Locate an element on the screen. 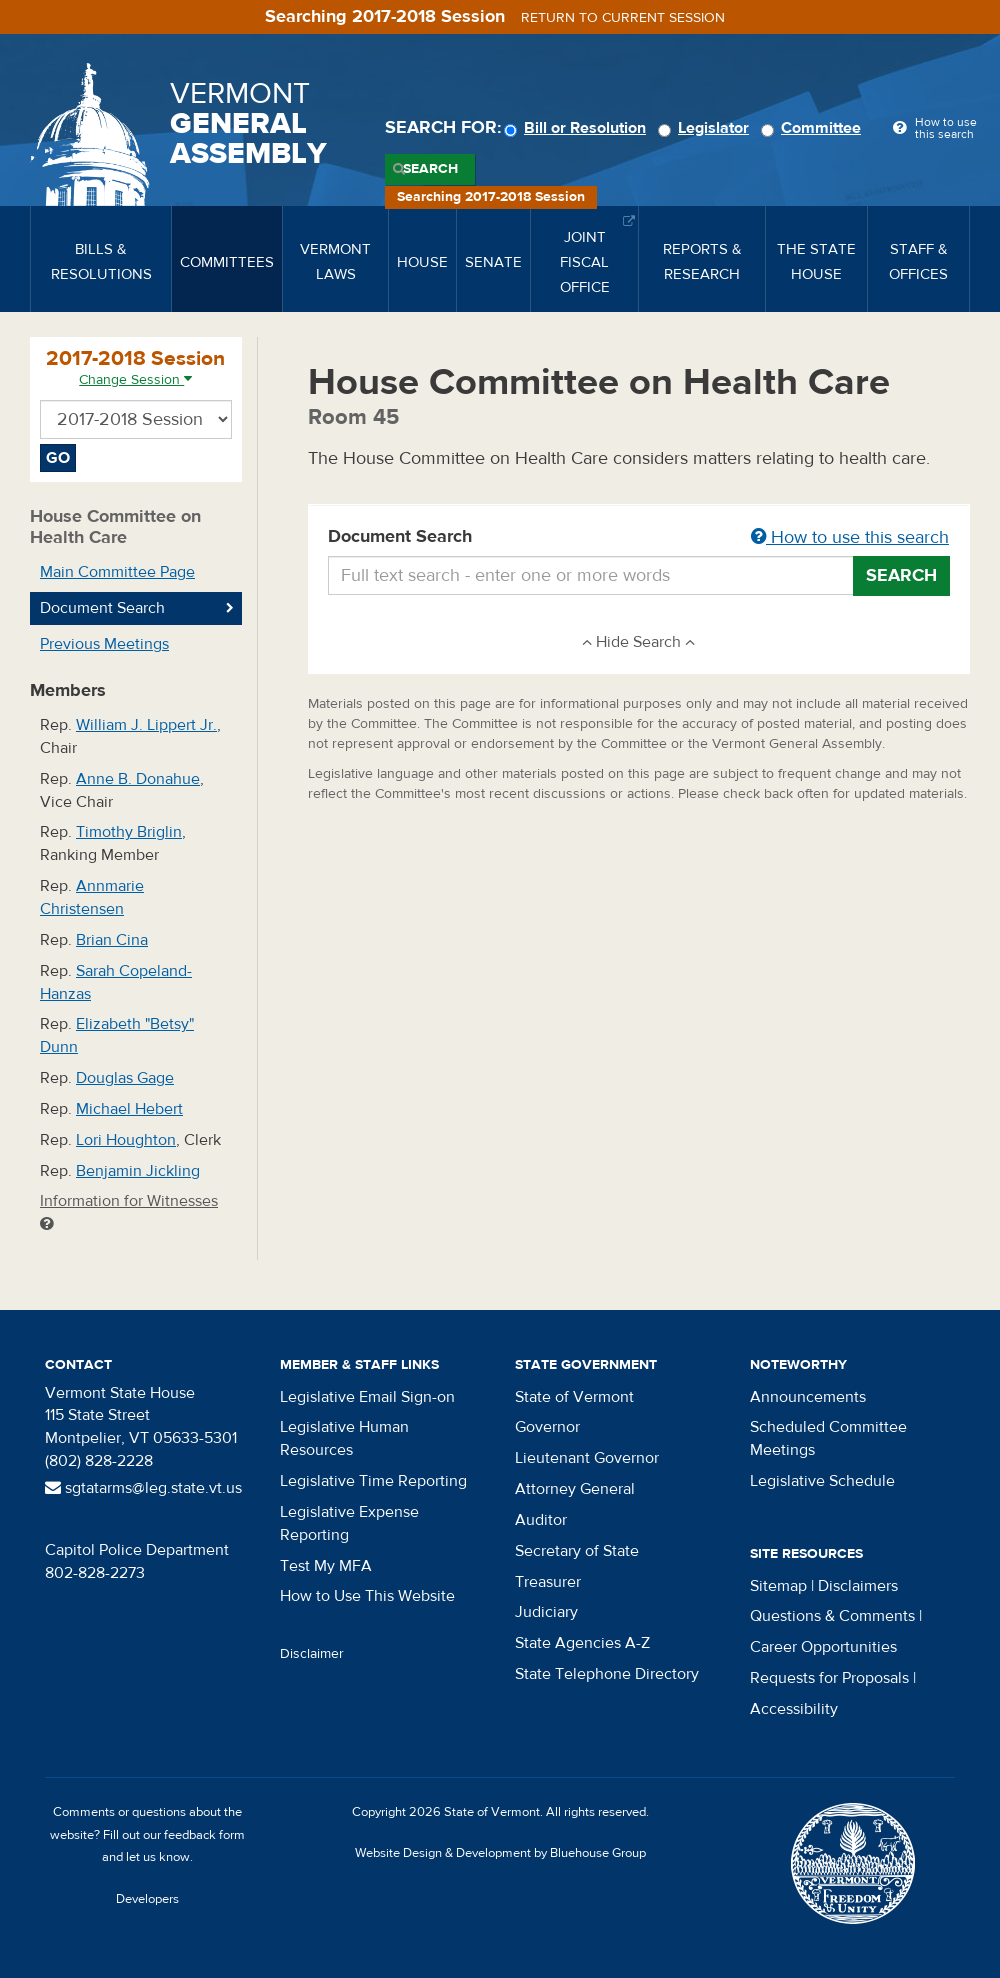 This screenshot has height=1978, width=1000. How to use this search [button] is located at coordinates (850, 537).